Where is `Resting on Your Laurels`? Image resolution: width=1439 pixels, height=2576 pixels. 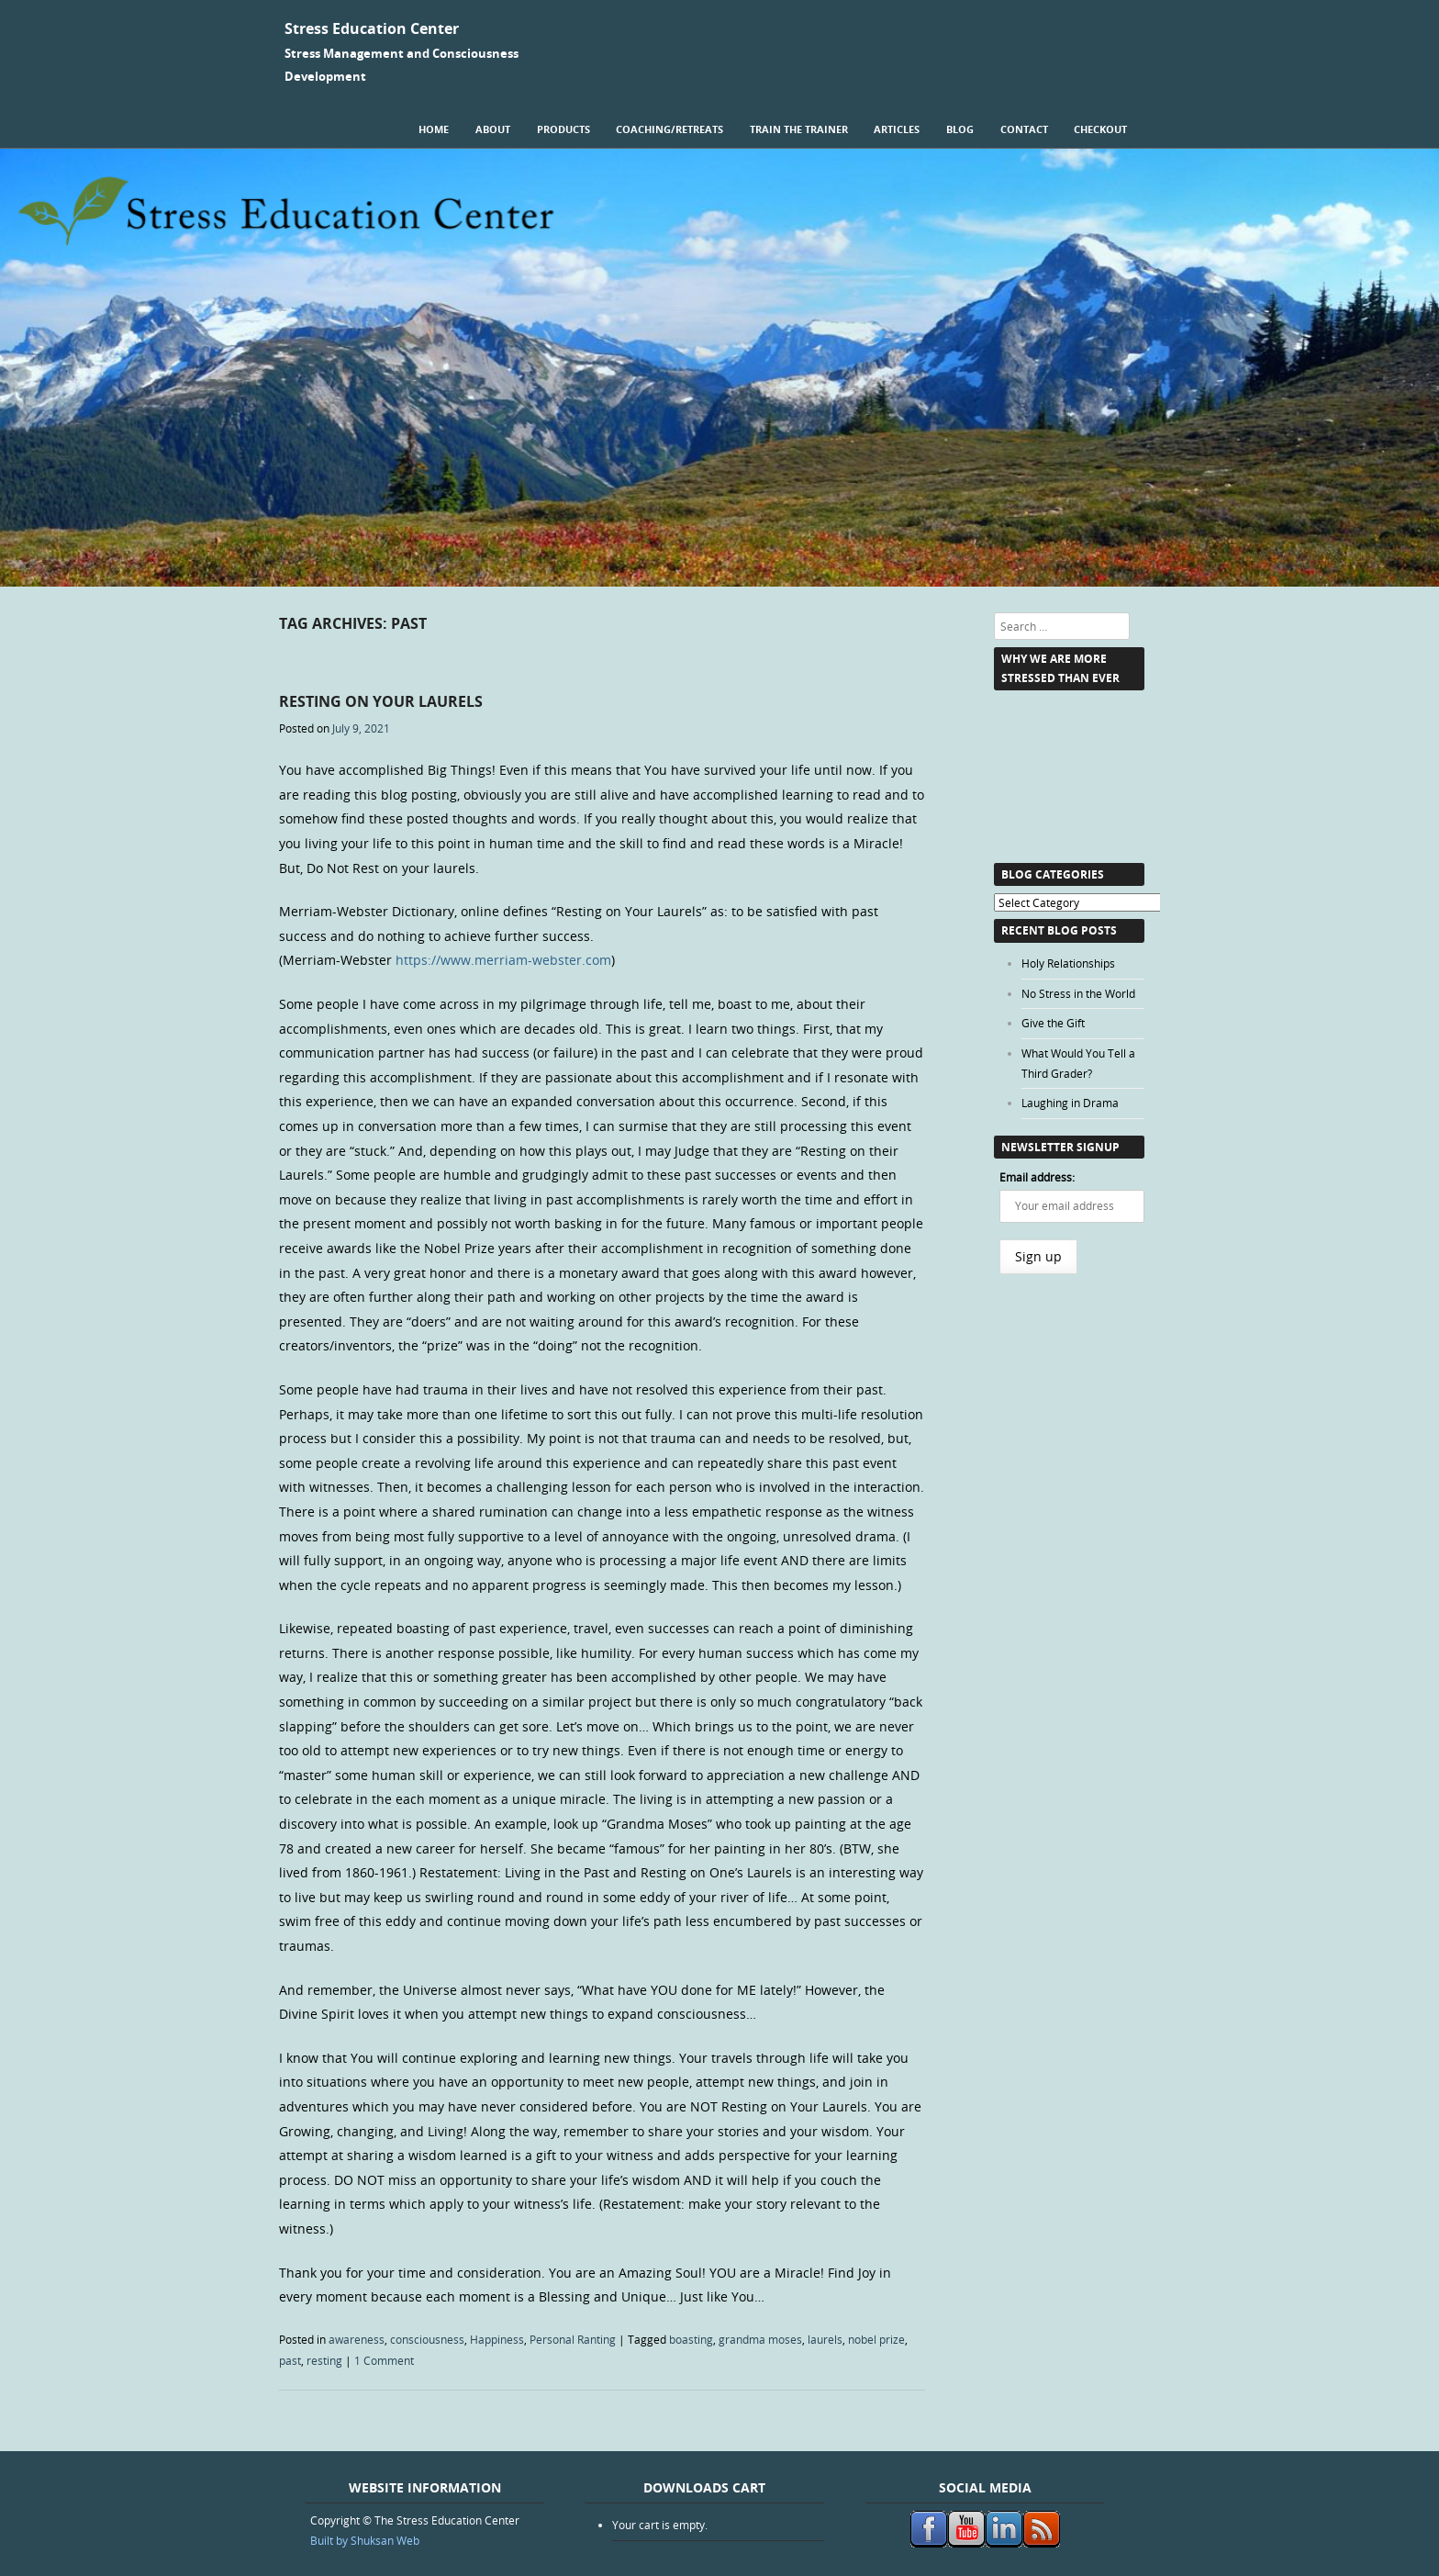 Resting on Your Laurels is located at coordinates (381, 701).